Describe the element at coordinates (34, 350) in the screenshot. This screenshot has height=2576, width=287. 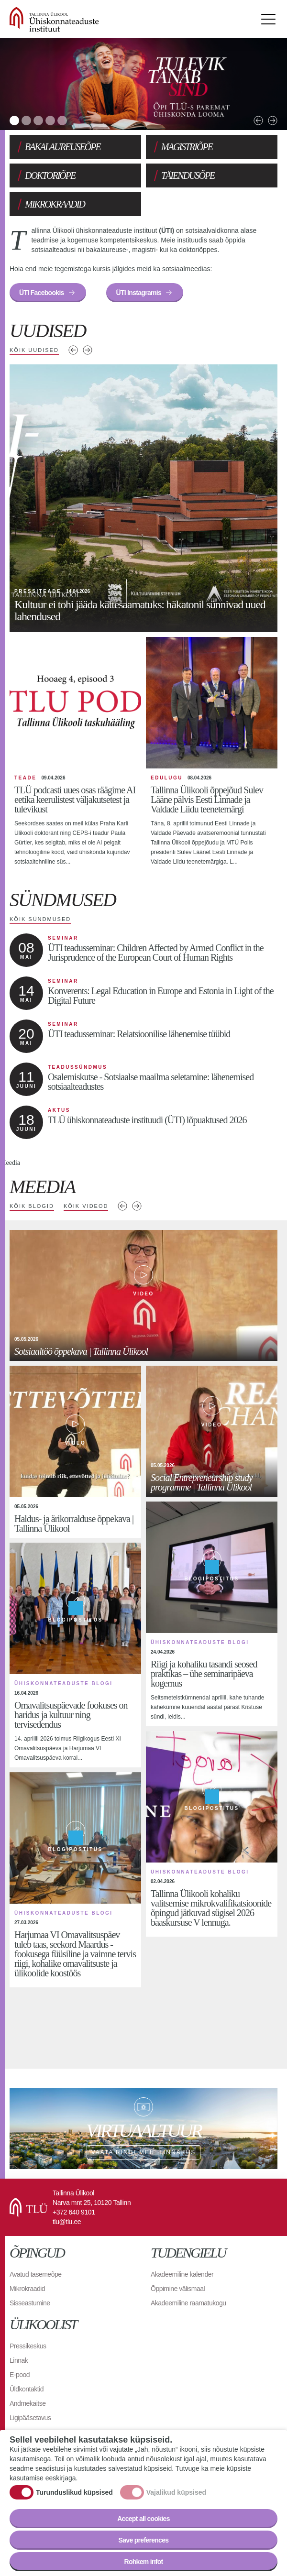
I see `Kõik uudised` at that location.